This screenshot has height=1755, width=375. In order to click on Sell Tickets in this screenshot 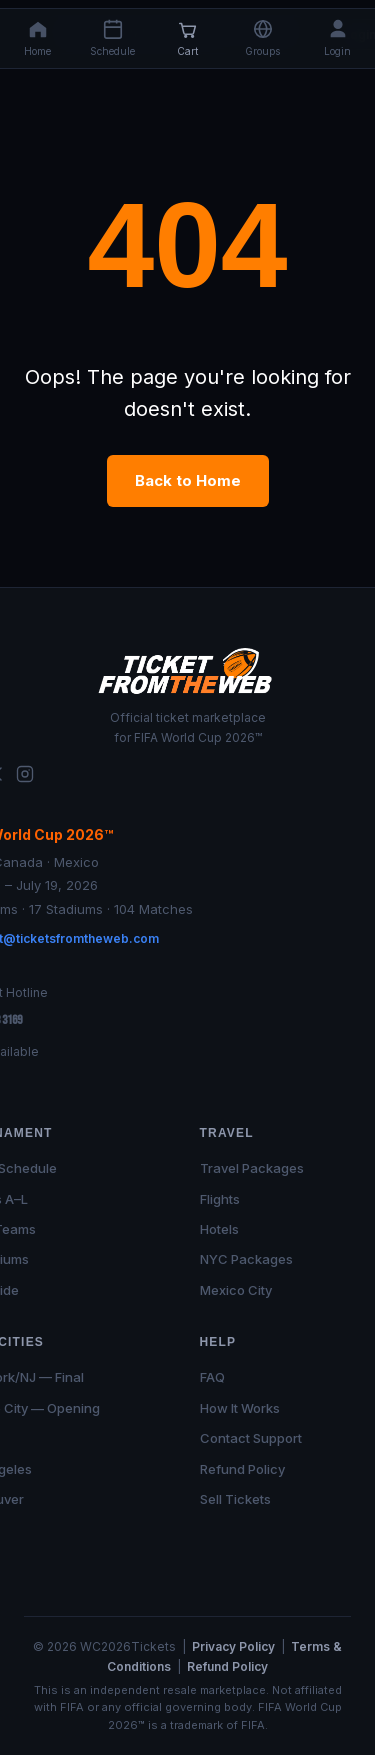, I will do `click(235, 1499)`.